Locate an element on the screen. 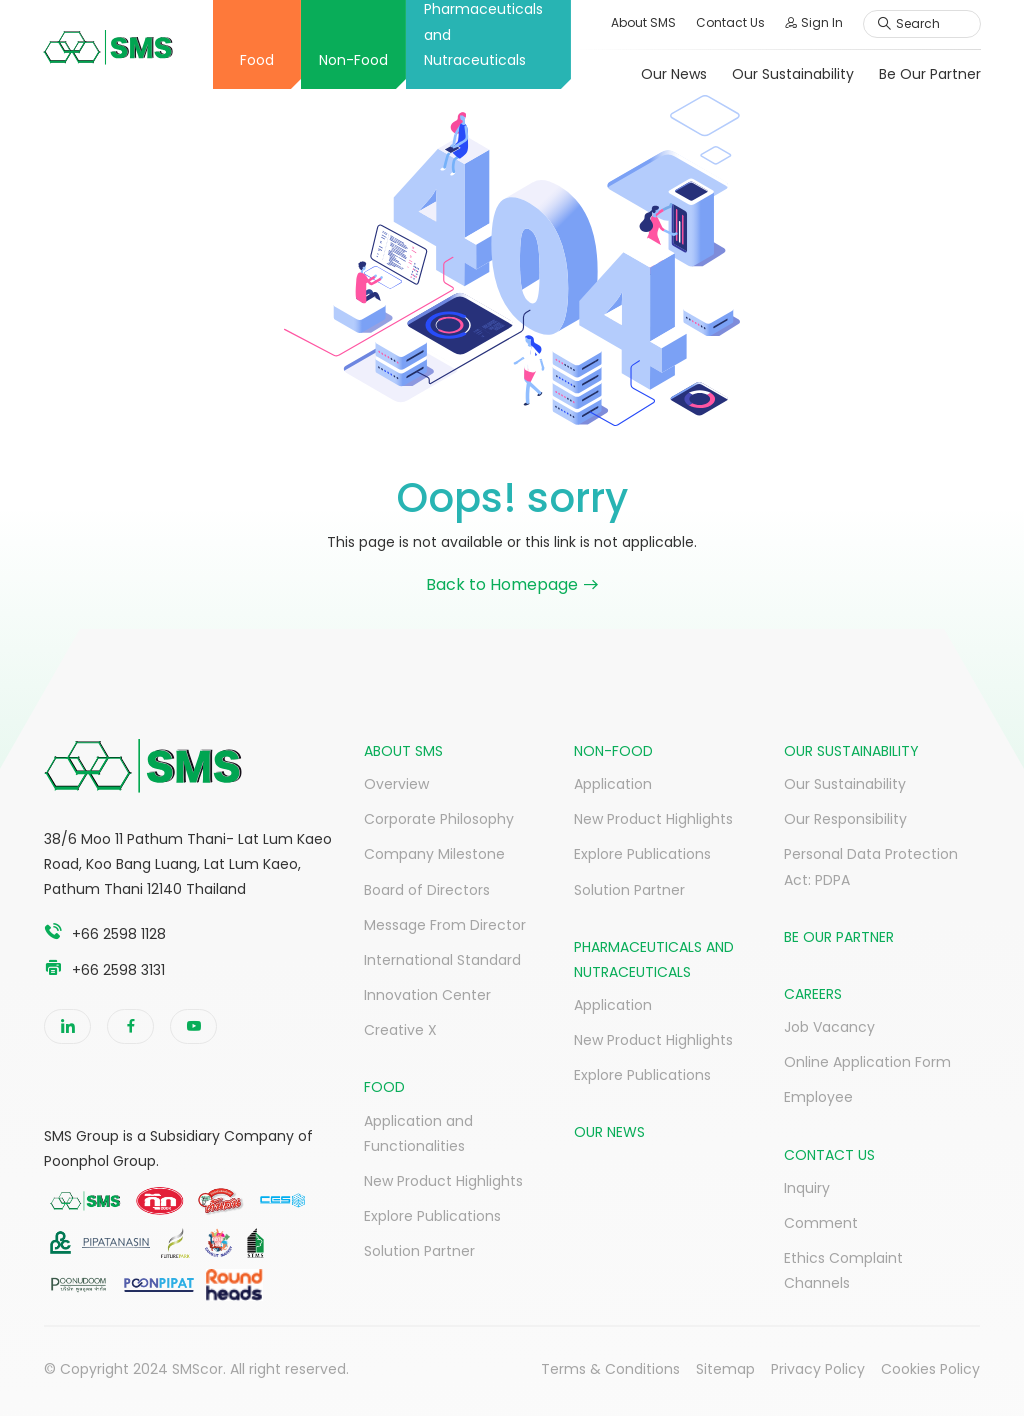 Image resolution: width=1024 pixels, height=1416 pixels. Be Our Partner is located at coordinates (929, 74).